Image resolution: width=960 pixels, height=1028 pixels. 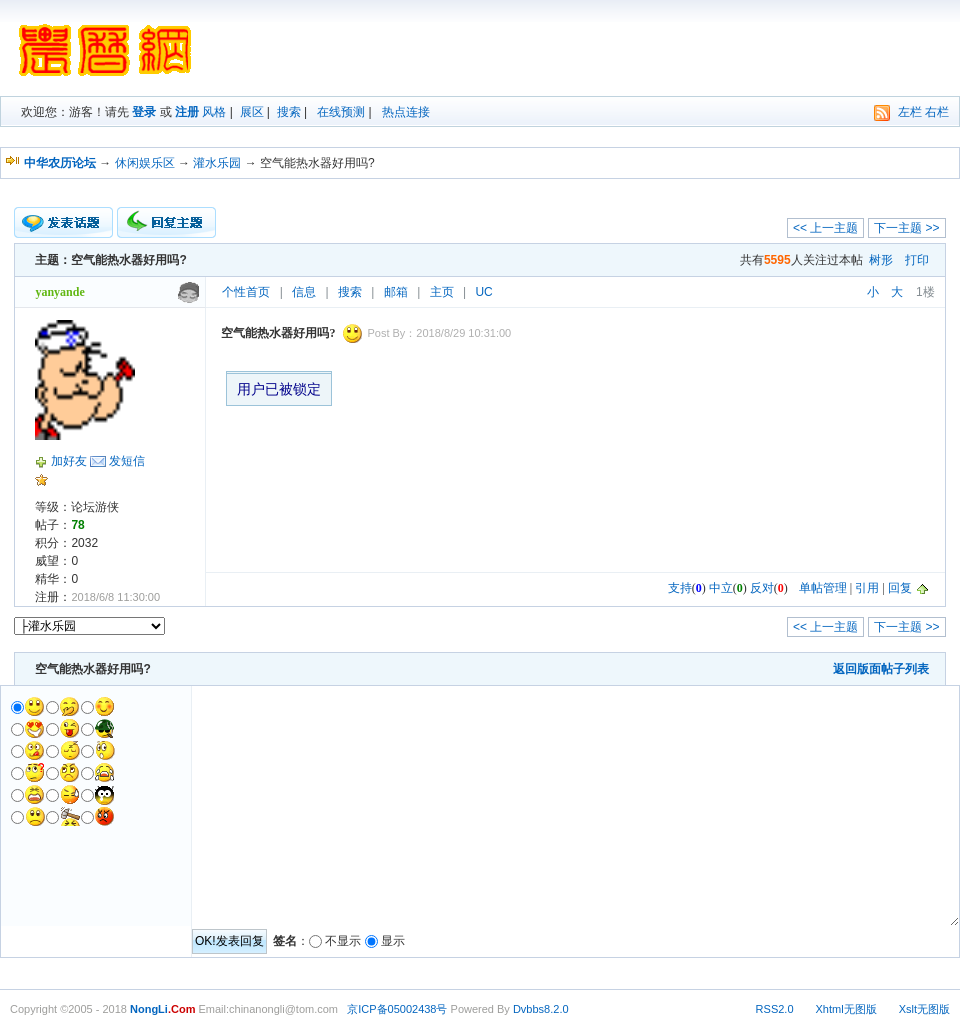 I want to click on RSS2.0, so click(x=775, y=1009).